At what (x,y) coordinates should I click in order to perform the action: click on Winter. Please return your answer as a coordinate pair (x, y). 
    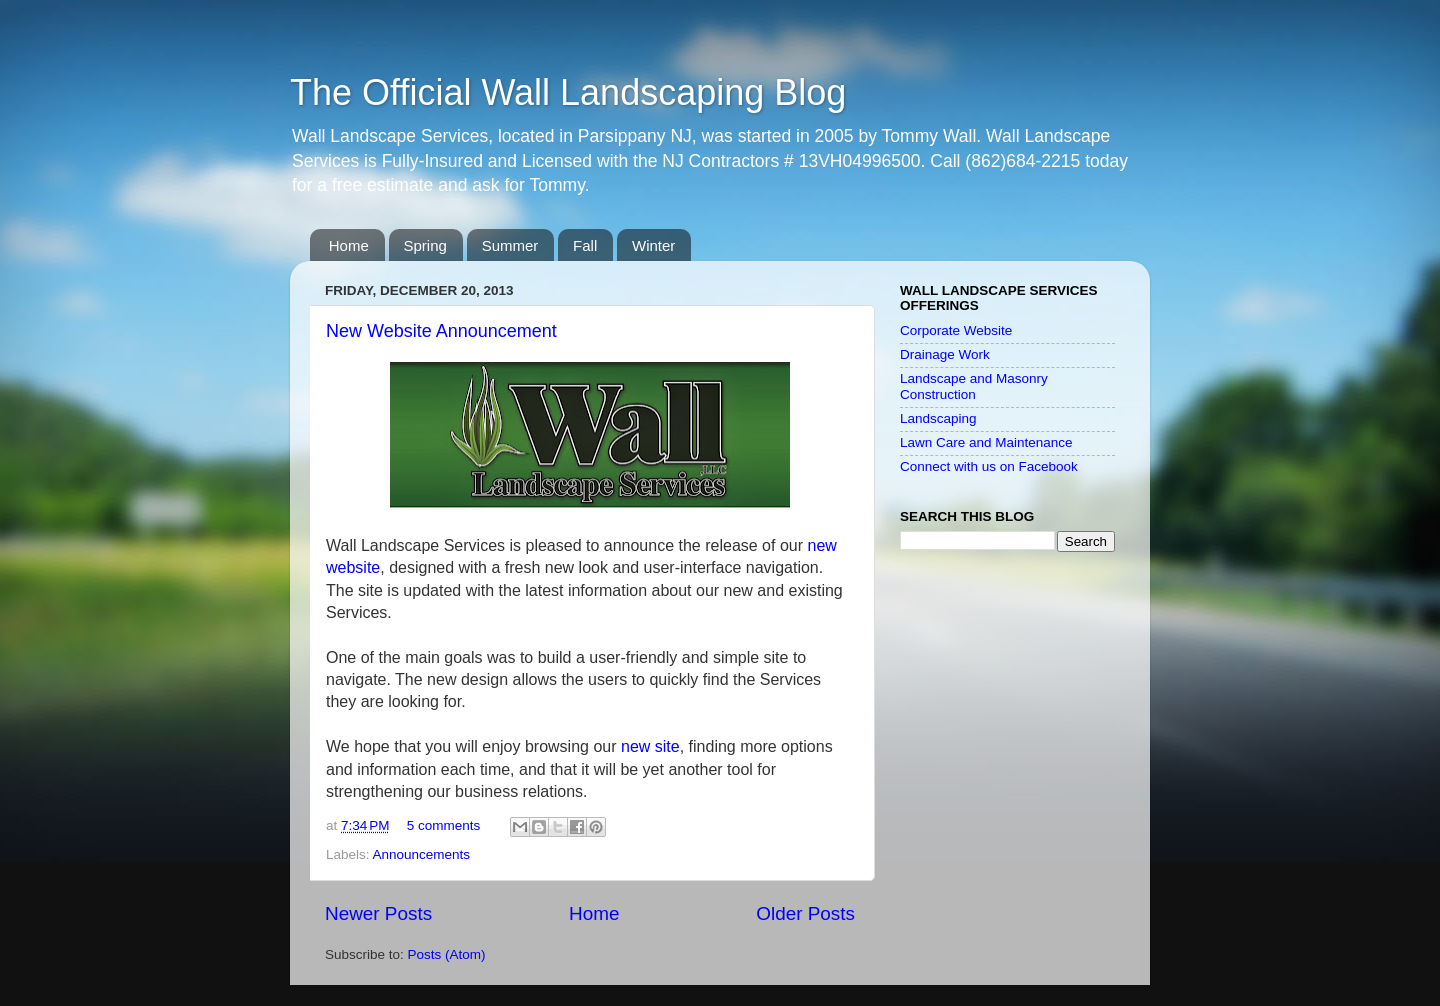
    Looking at the image, I should click on (653, 245).